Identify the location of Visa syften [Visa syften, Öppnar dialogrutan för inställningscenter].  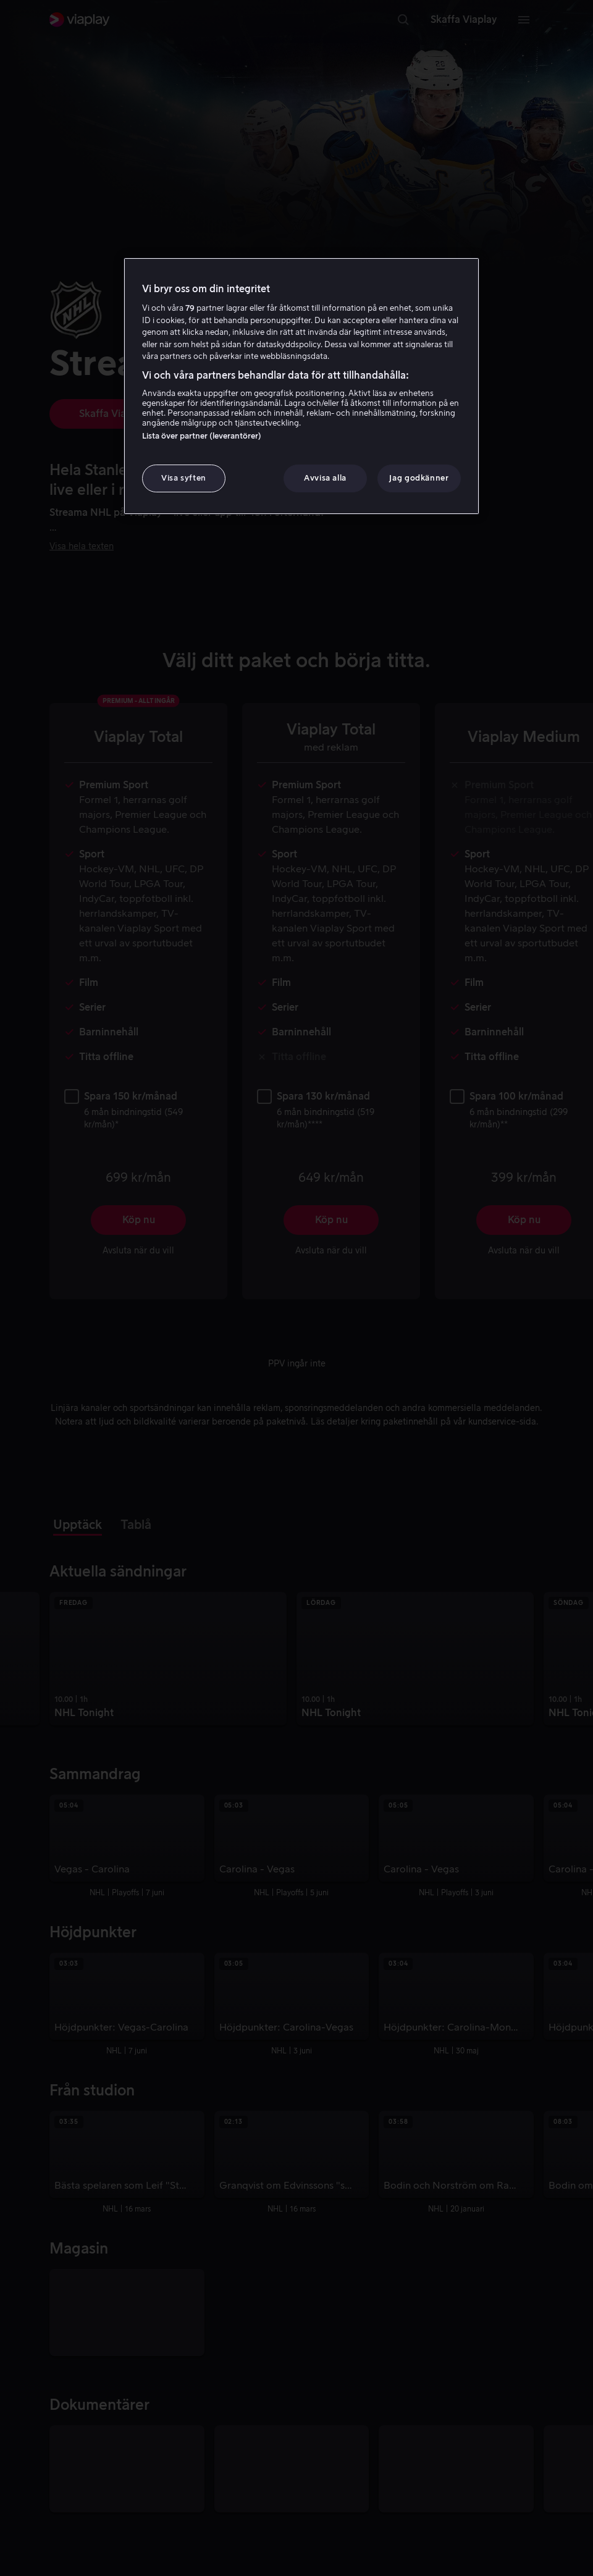
(183, 478).